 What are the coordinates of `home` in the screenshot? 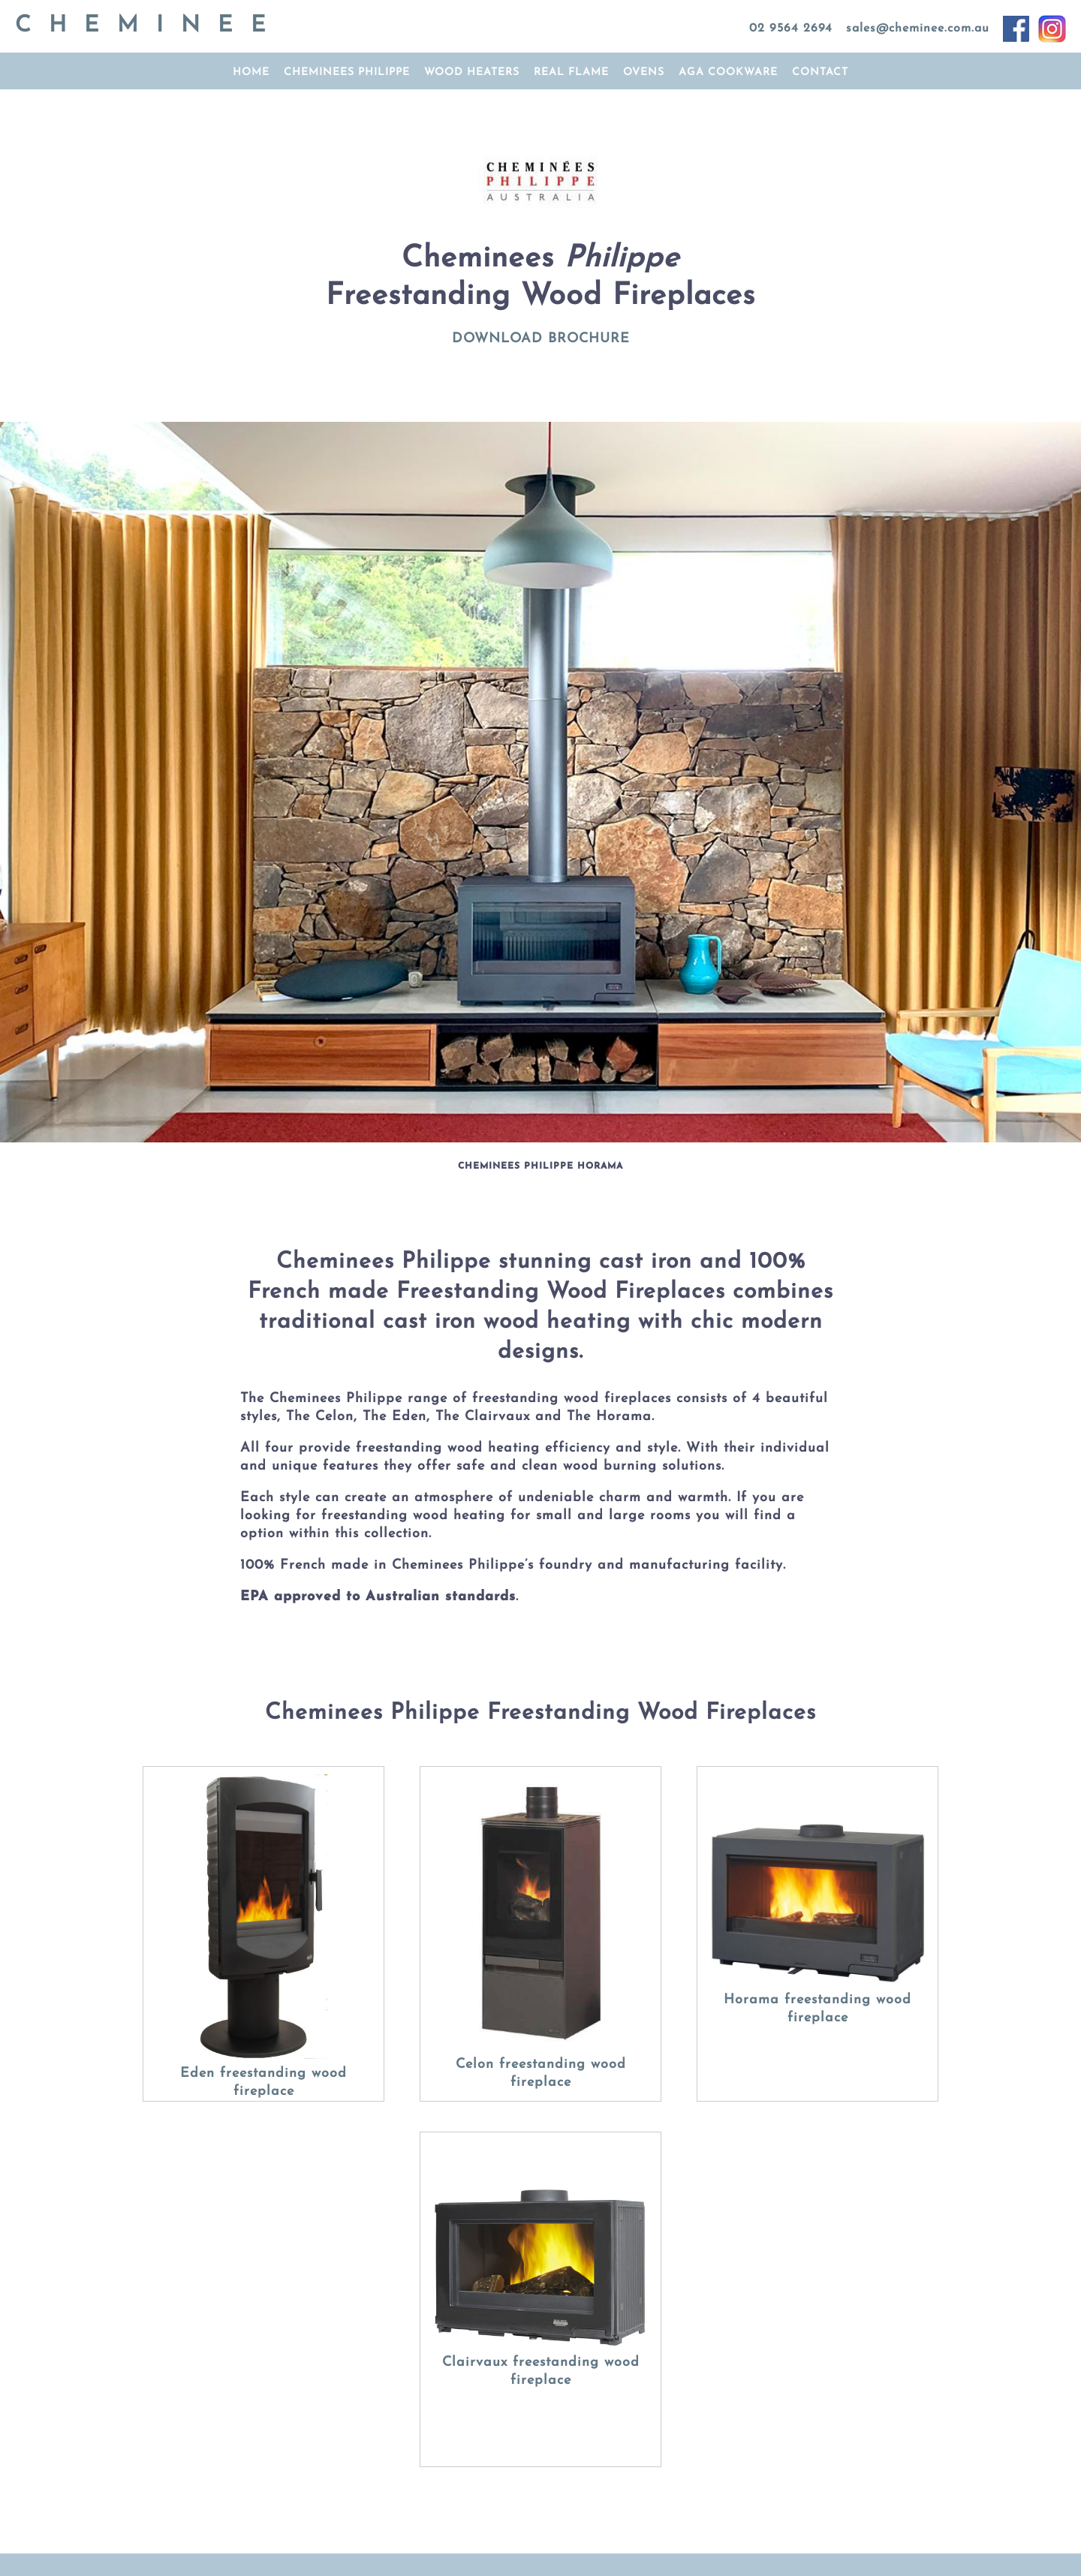 It's located at (251, 72).